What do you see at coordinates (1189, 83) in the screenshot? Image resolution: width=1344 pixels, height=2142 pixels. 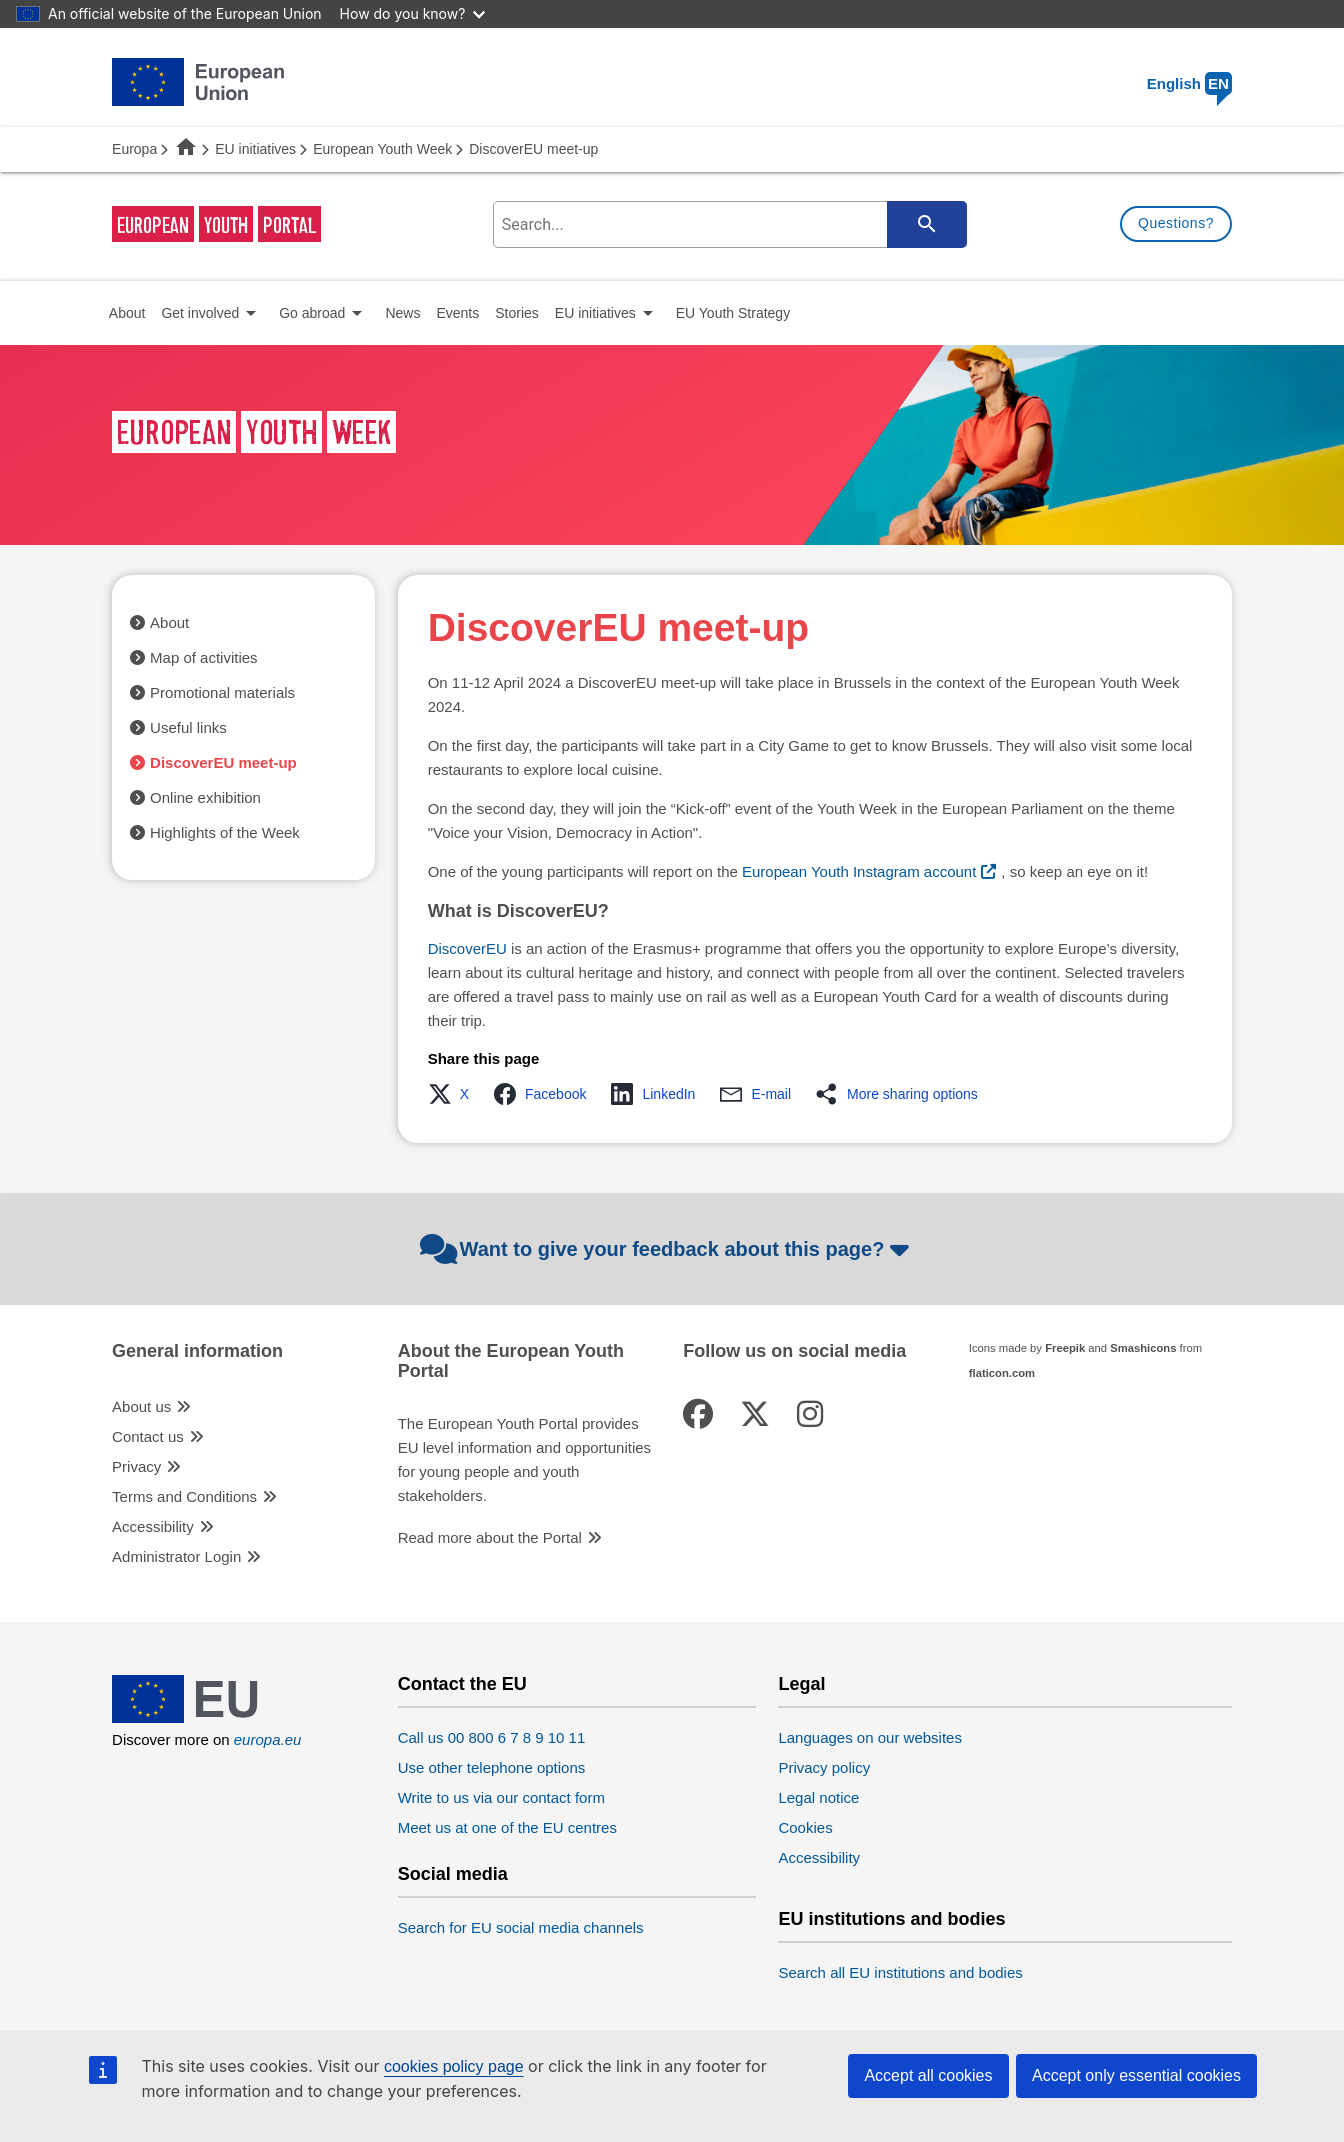 I see `English` at bounding box center [1189, 83].